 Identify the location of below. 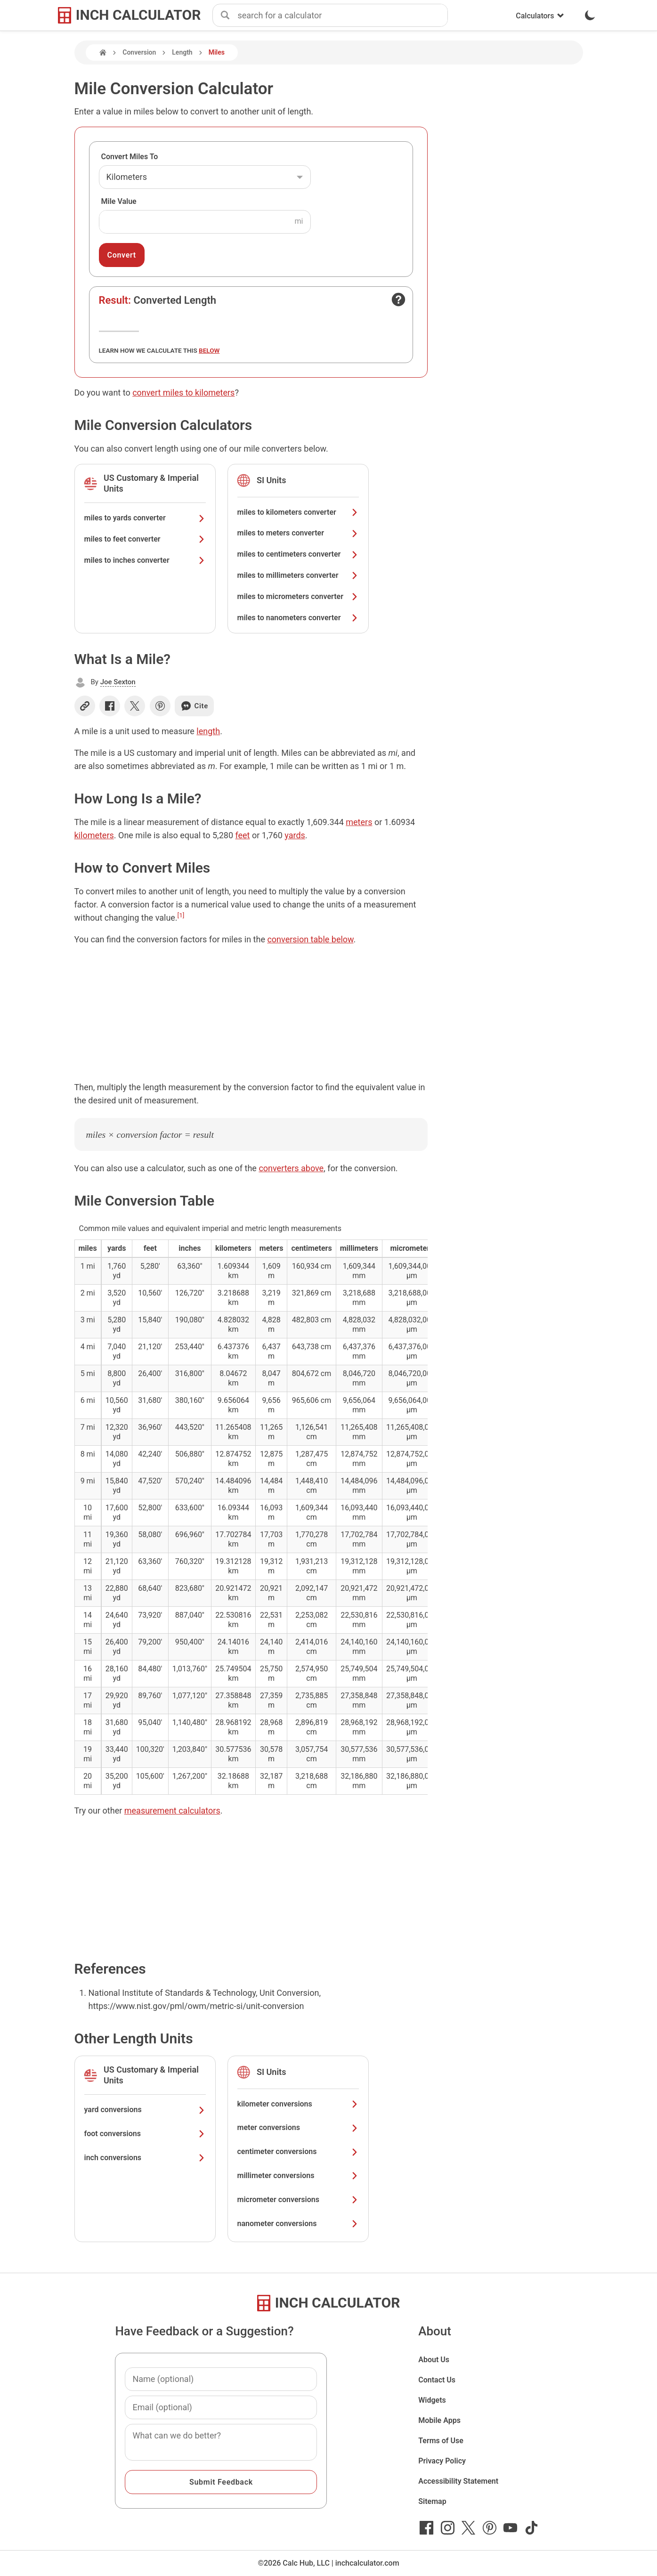
(209, 350).